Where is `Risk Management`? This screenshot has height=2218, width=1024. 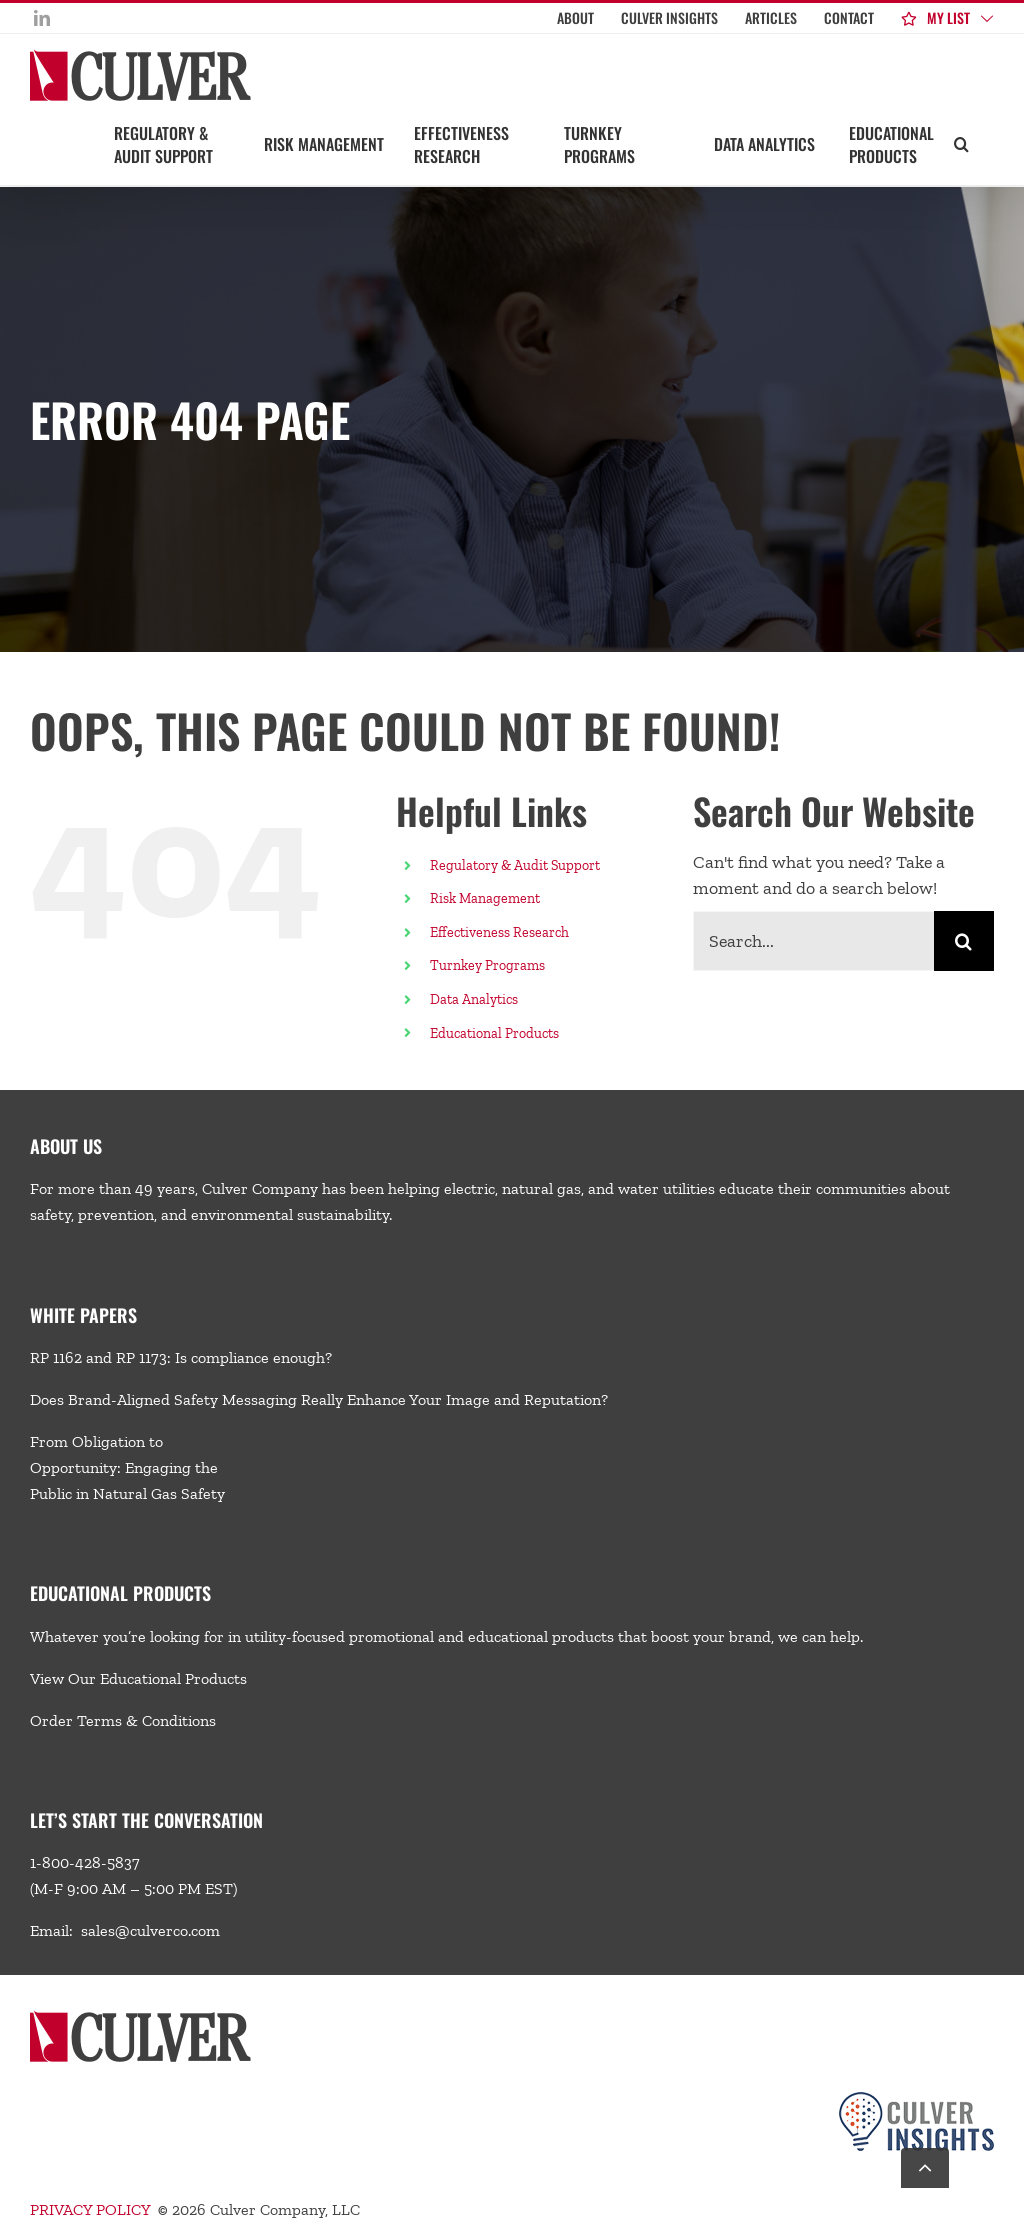
Risk Management is located at coordinates (485, 898).